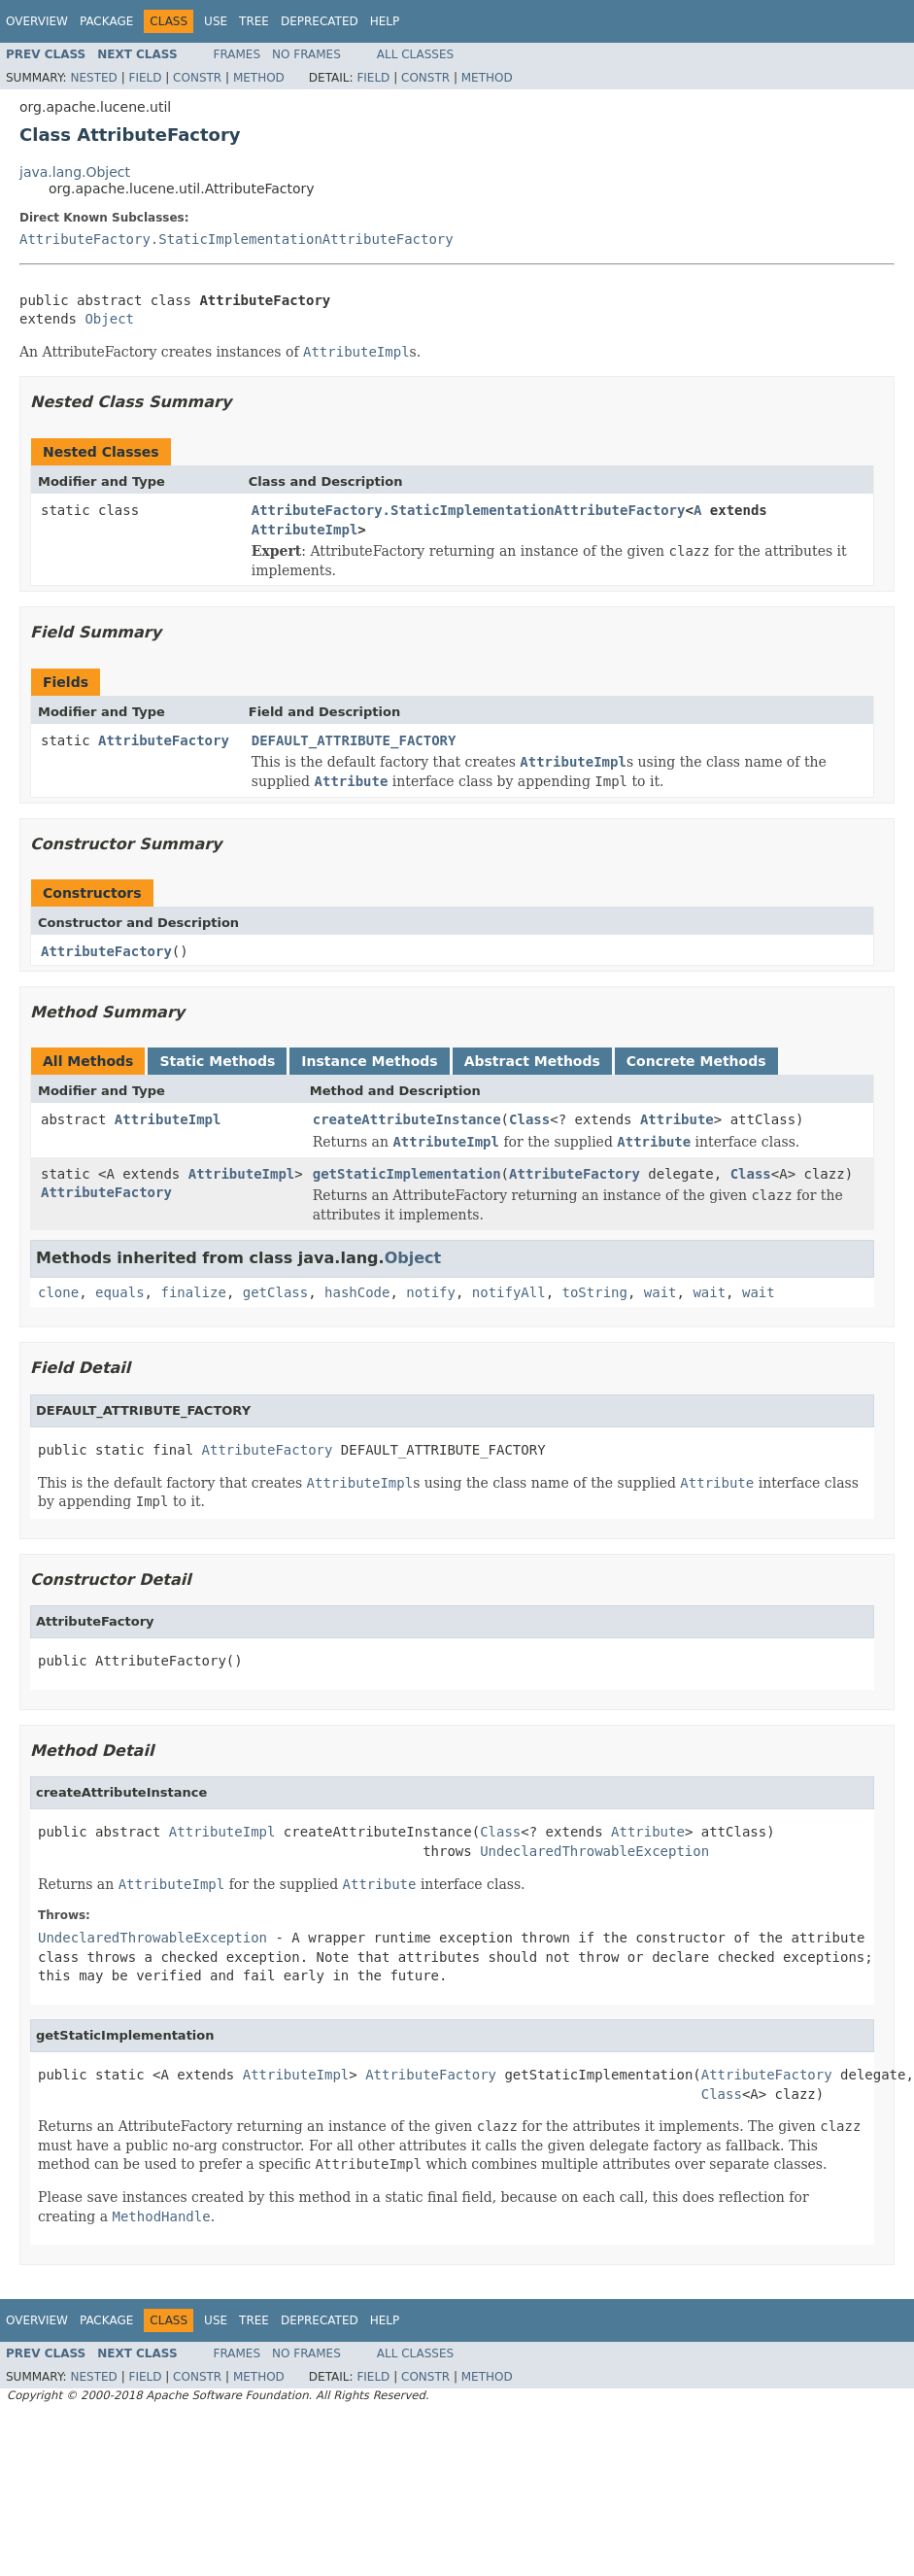 This screenshot has height=2576, width=914. Describe the element at coordinates (109, 318) in the screenshot. I see `Object` at that location.